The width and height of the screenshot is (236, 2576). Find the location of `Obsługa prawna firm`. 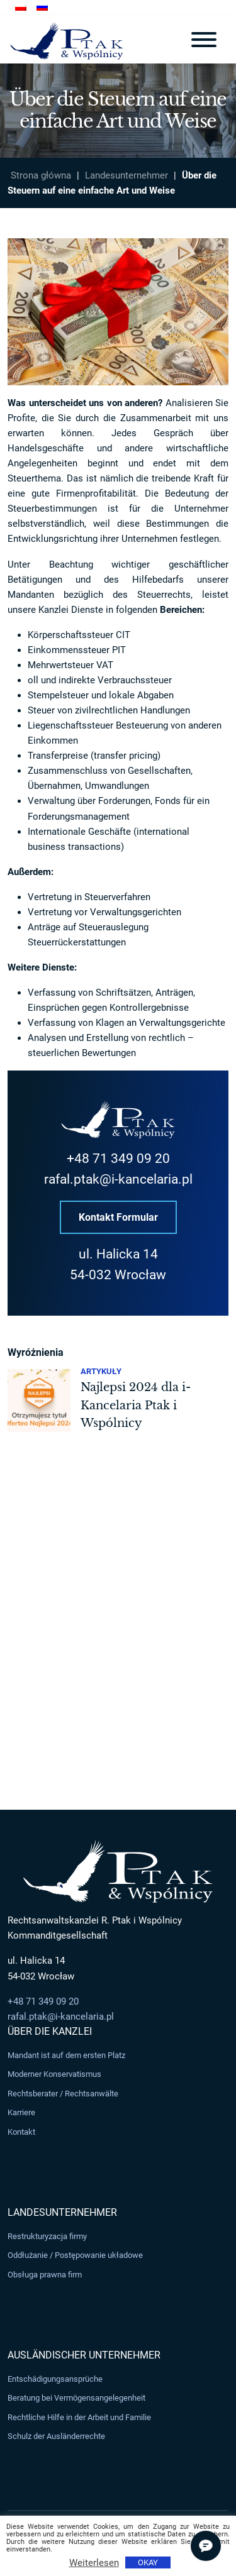

Obsługa prawna firm is located at coordinates (45, 2274).